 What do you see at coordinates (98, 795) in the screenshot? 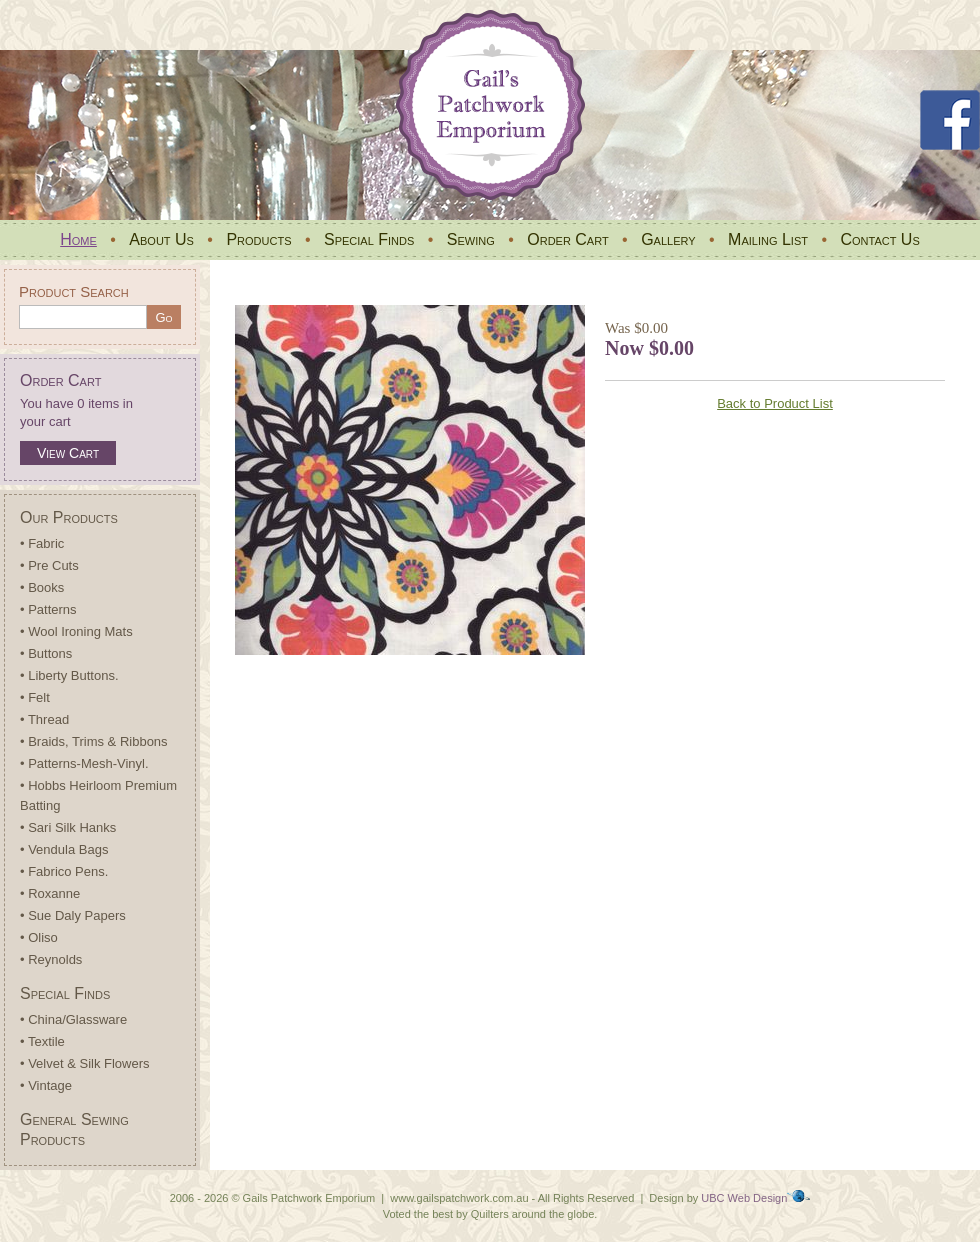
I see `• Hobbs Heirloom Premium Batting` at bounding box center [98, 795].